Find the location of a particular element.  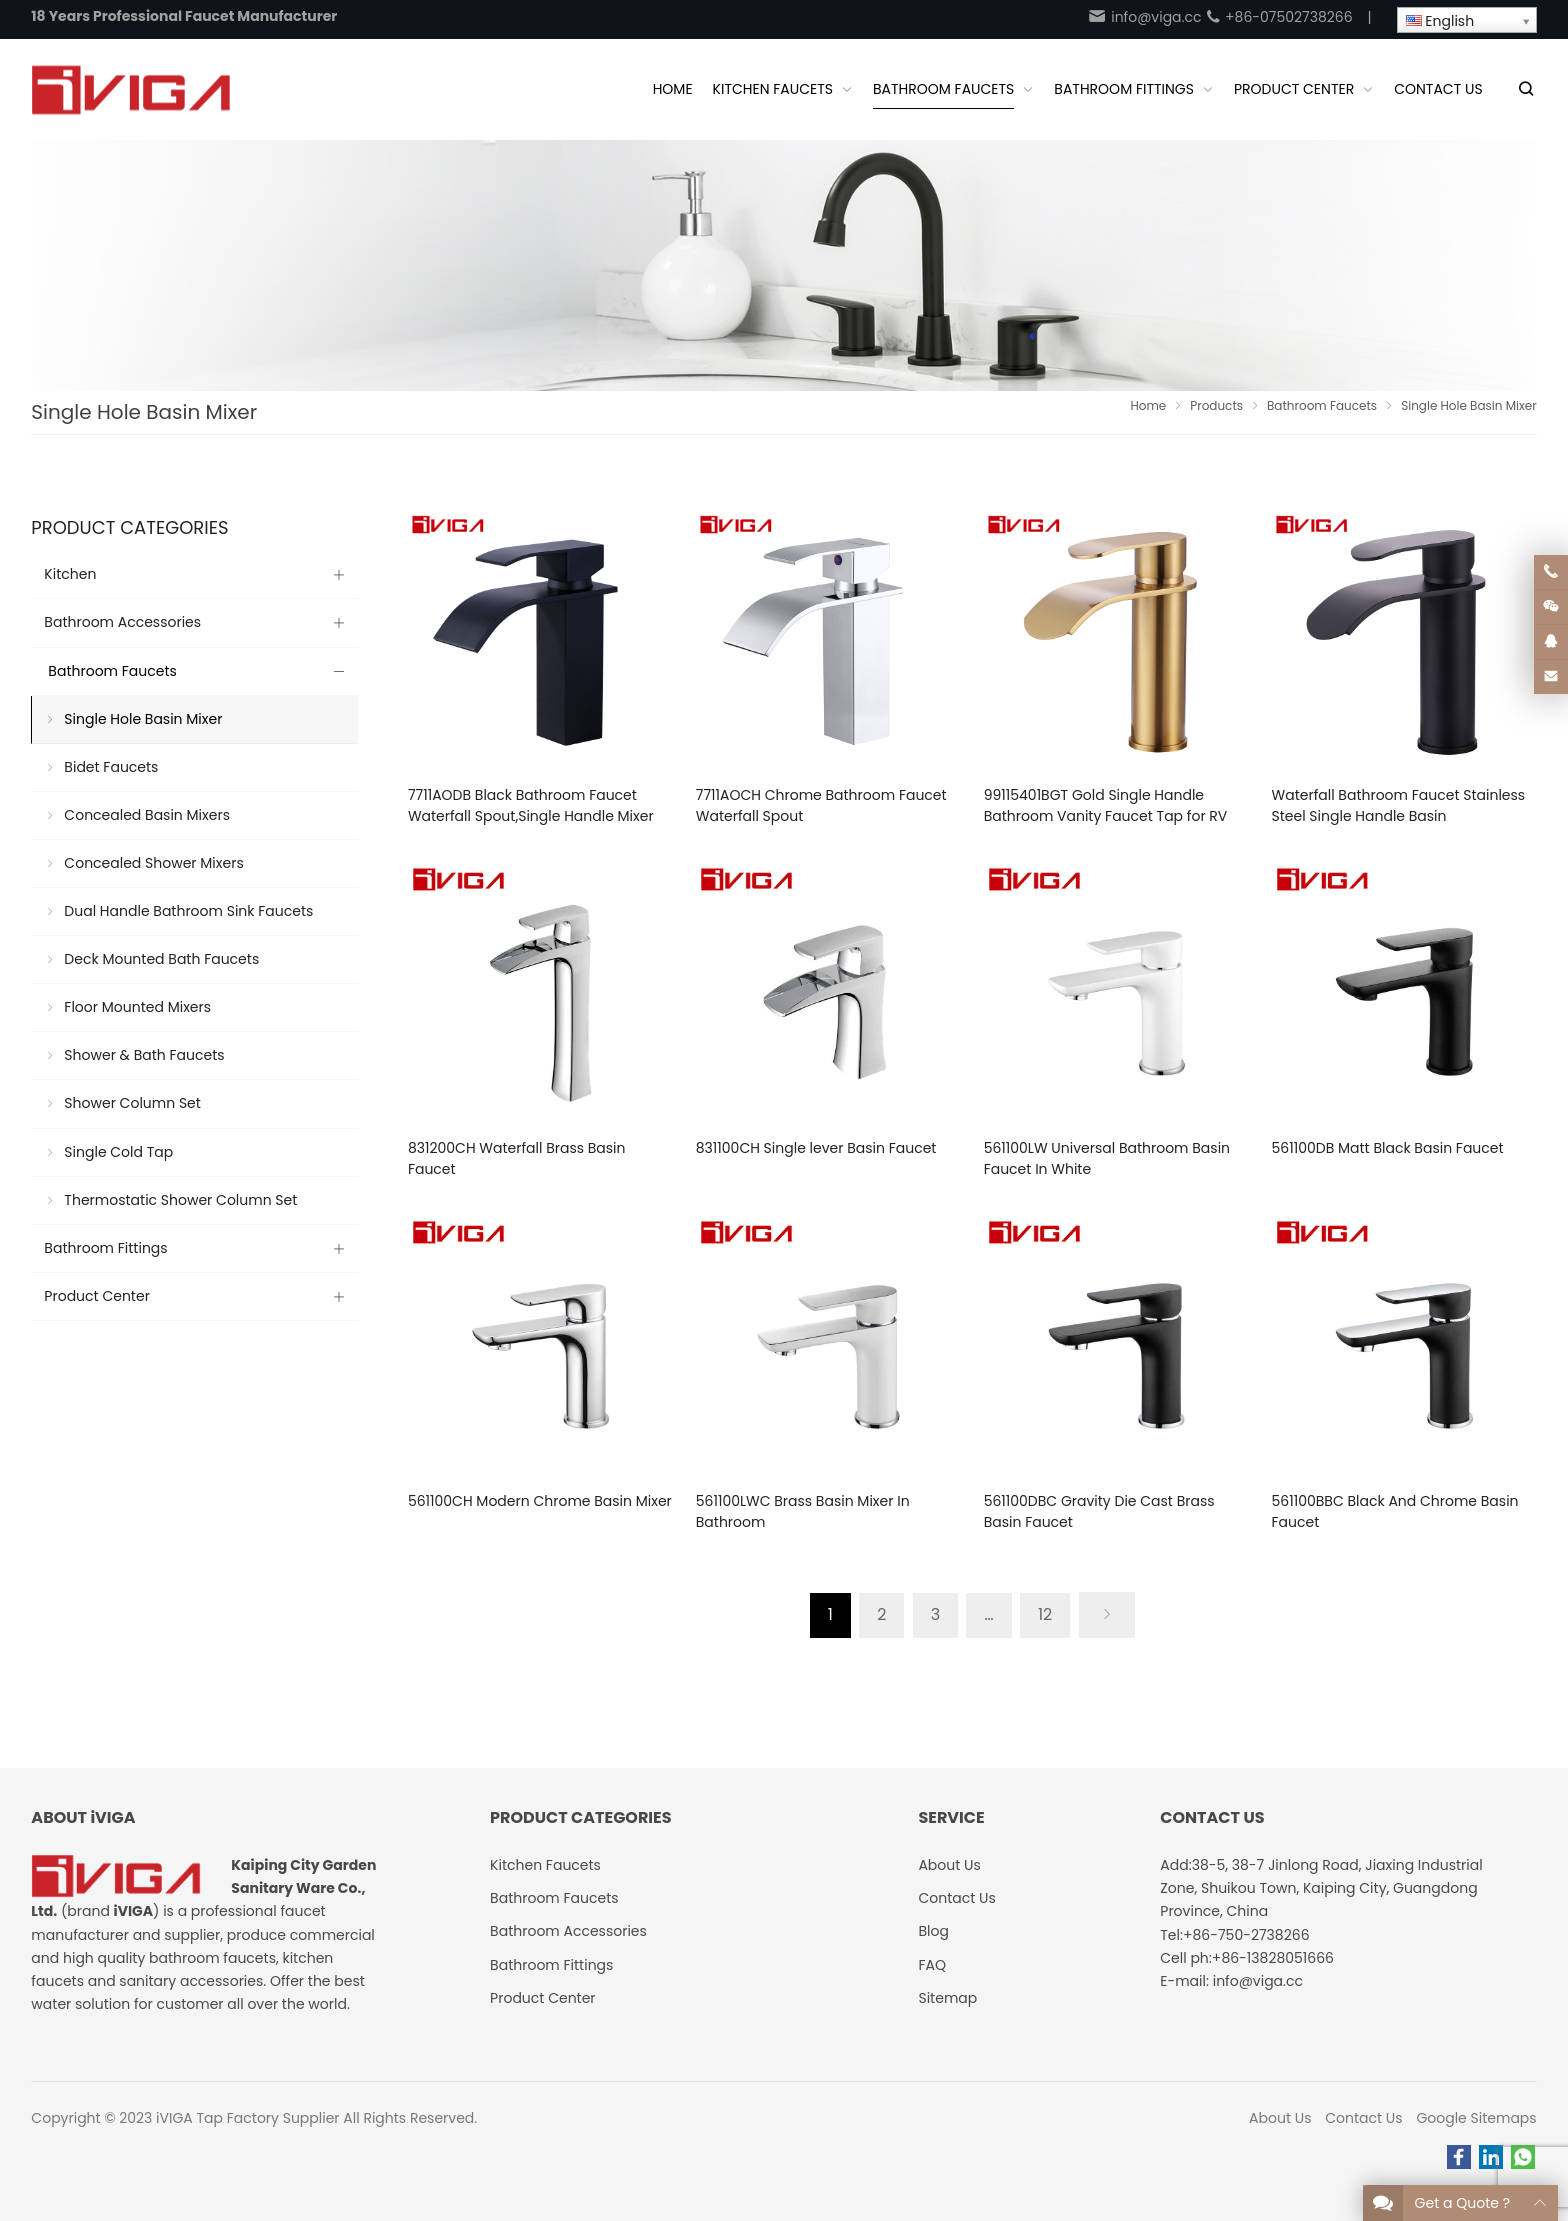

Bathroom Fittings is located at coordinates (105, 1248).